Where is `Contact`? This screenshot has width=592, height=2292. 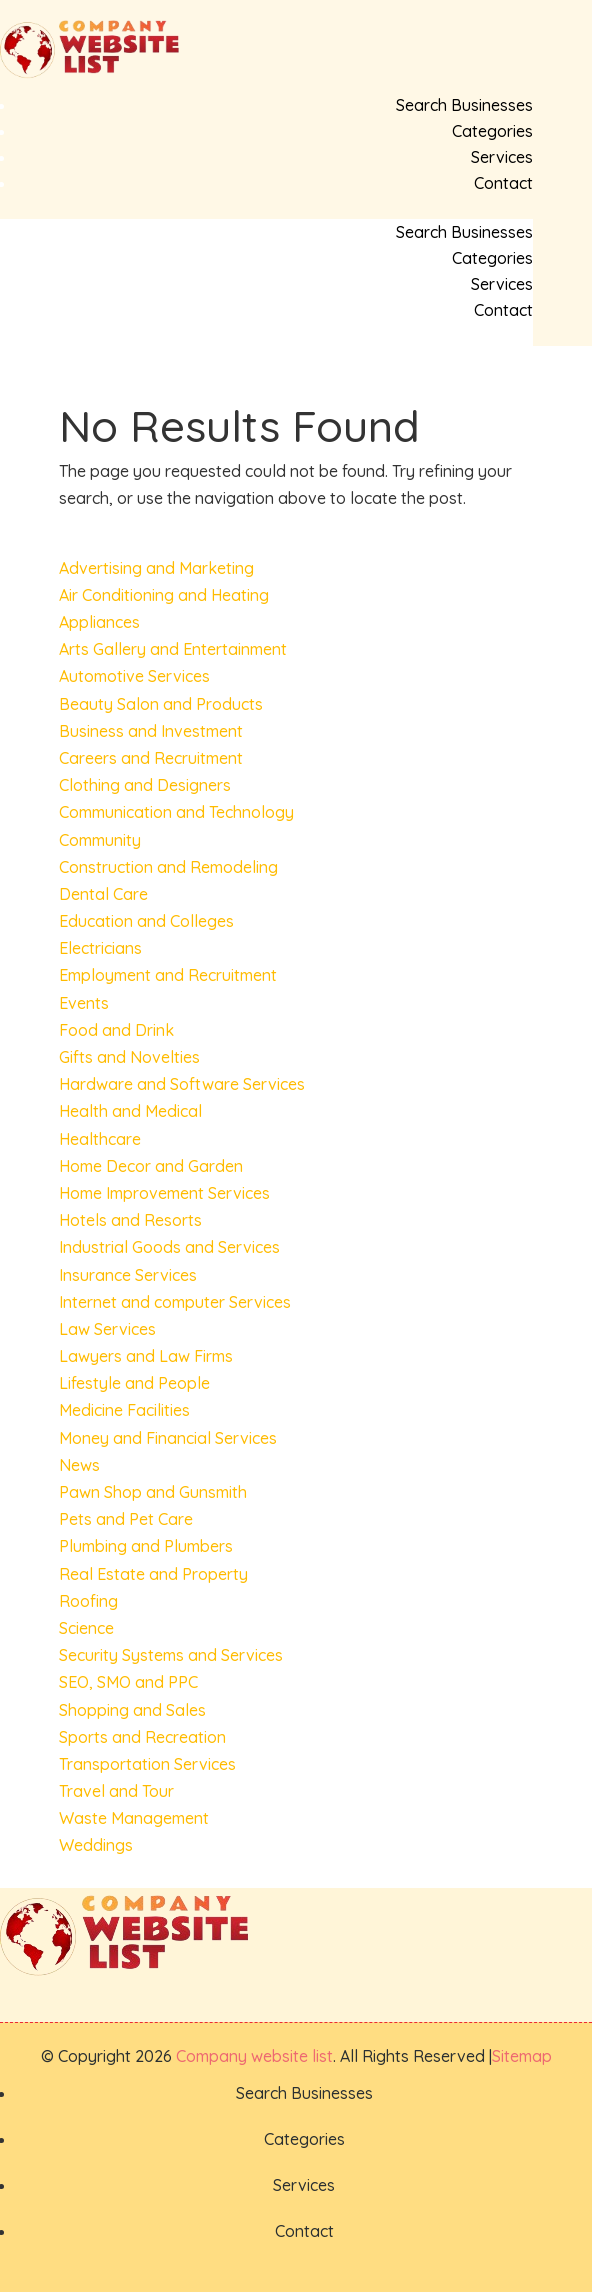 Contact is located at coordinates (503, 183).